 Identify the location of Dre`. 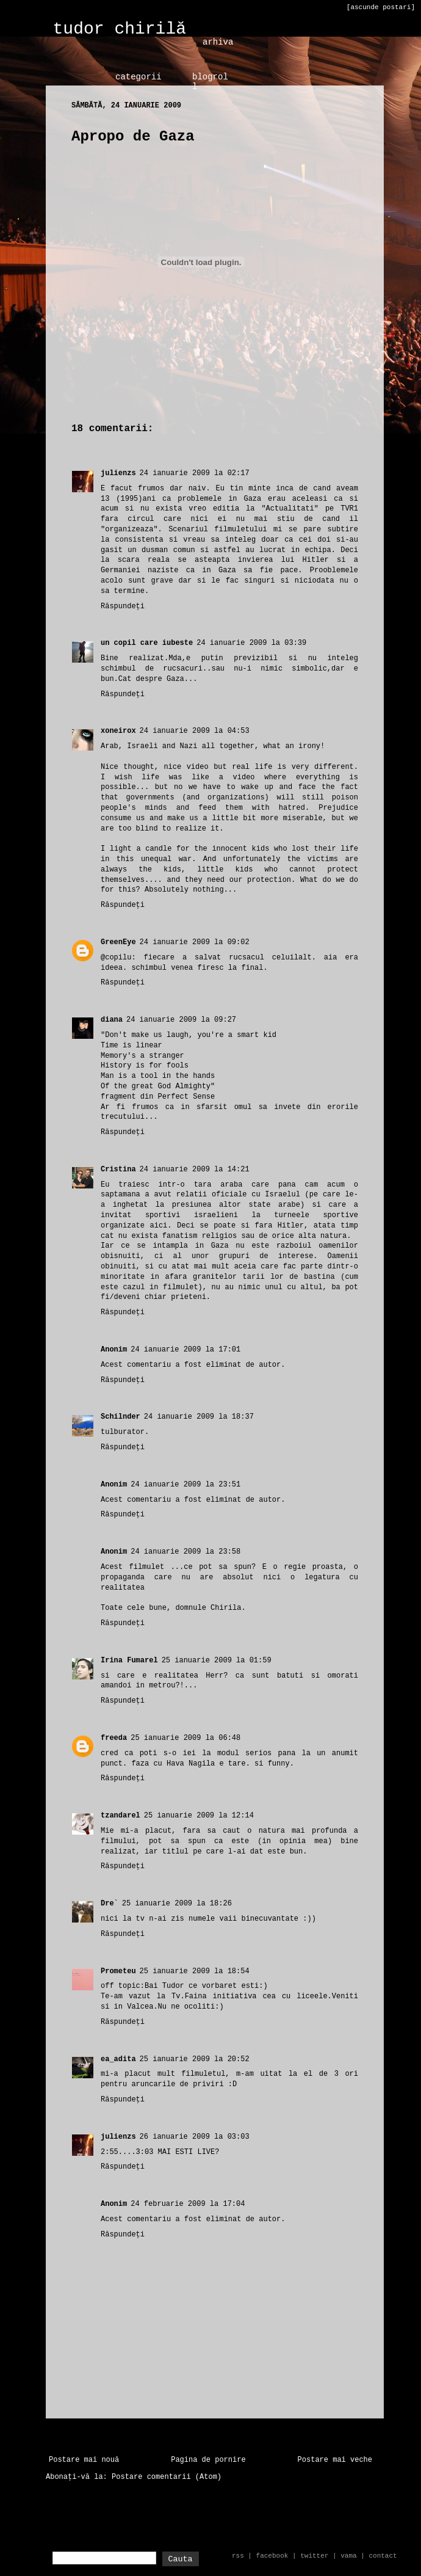
(109, 1903).